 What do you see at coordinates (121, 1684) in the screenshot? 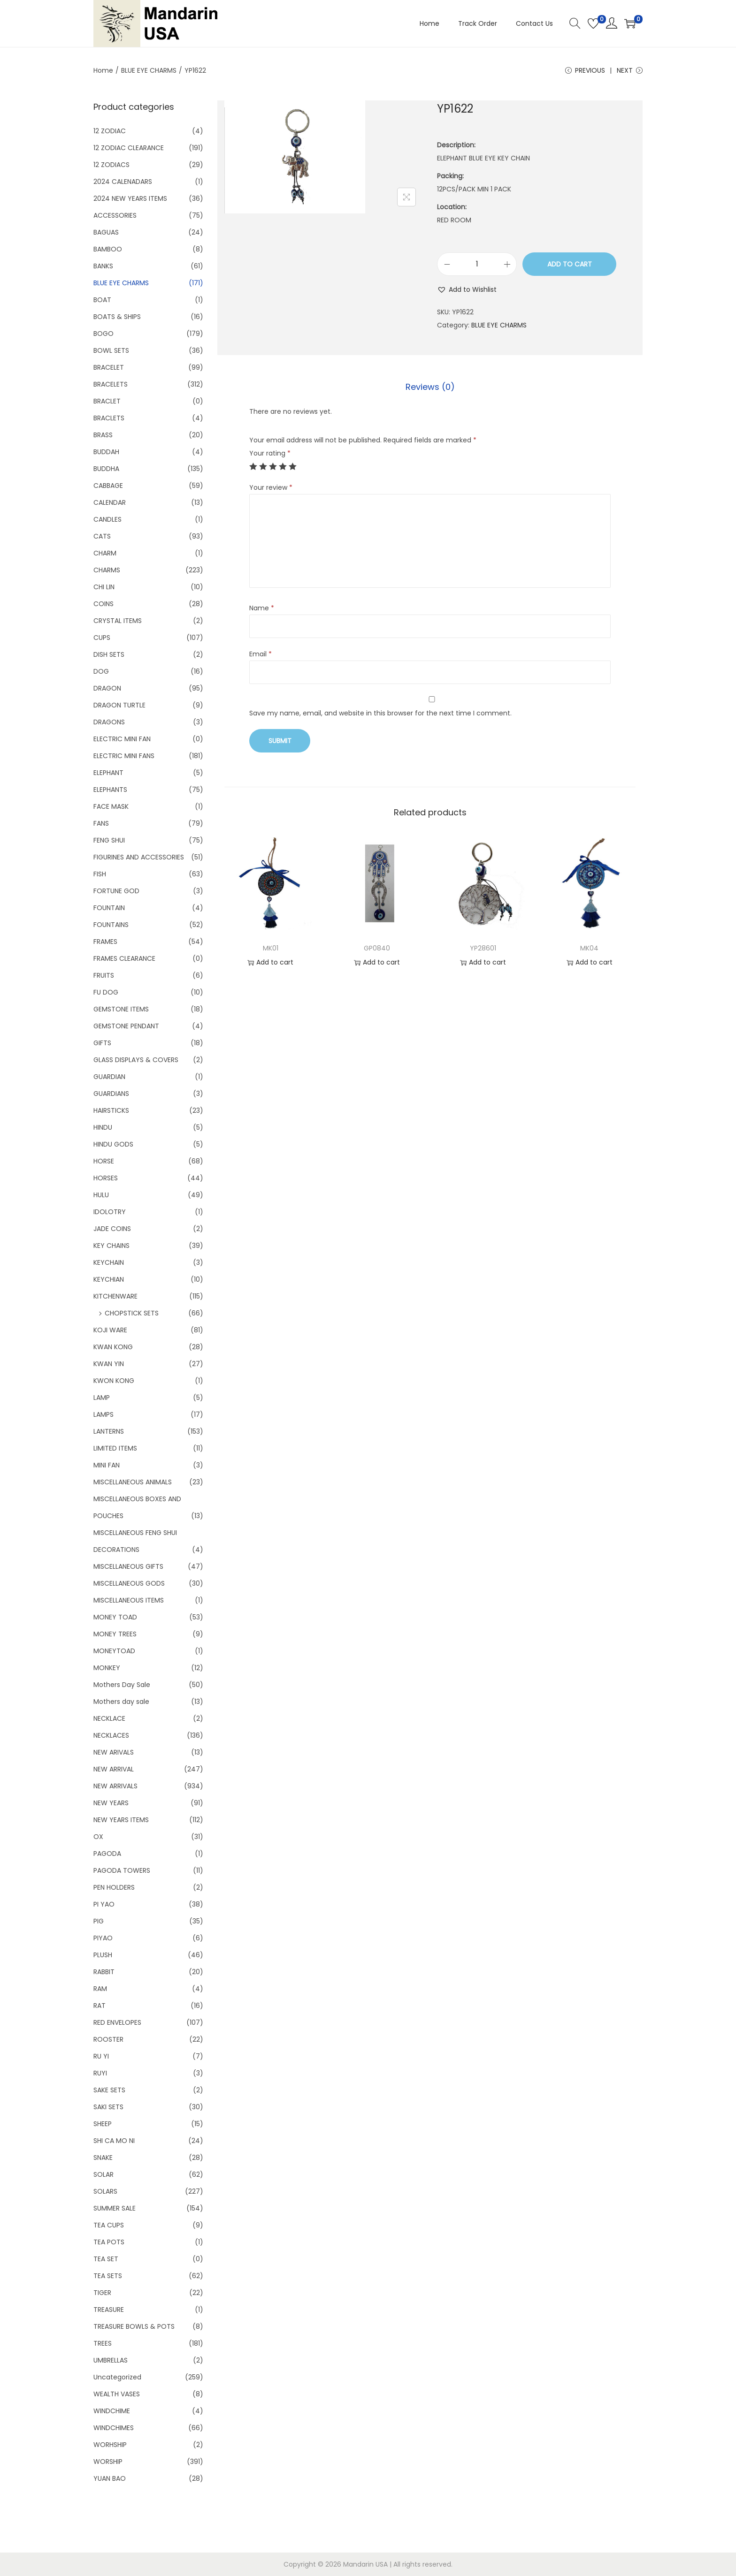
I see `Mothers Day Sale` at bounding box center [121, 1684].